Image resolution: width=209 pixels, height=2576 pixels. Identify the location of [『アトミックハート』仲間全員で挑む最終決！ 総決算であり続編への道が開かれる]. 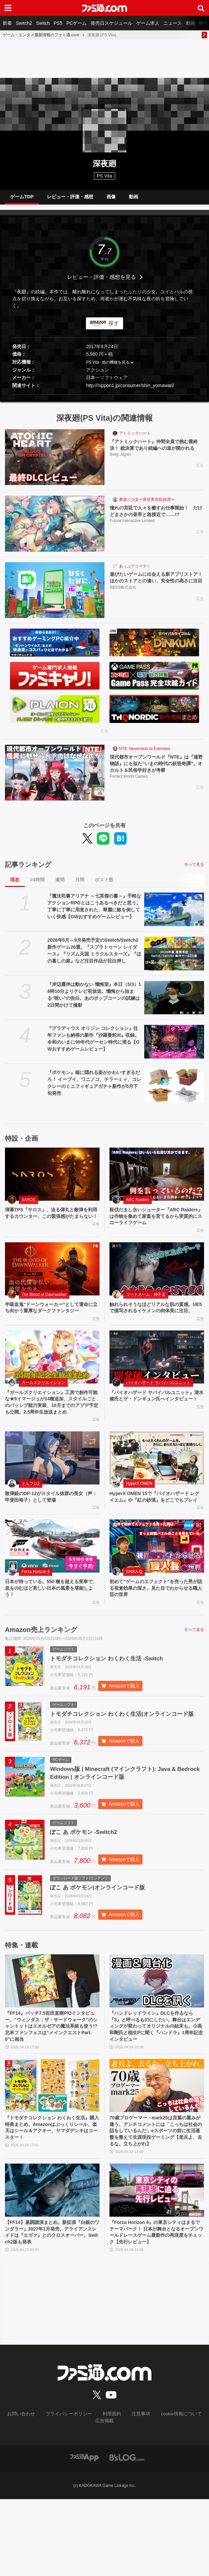
(54, 462).